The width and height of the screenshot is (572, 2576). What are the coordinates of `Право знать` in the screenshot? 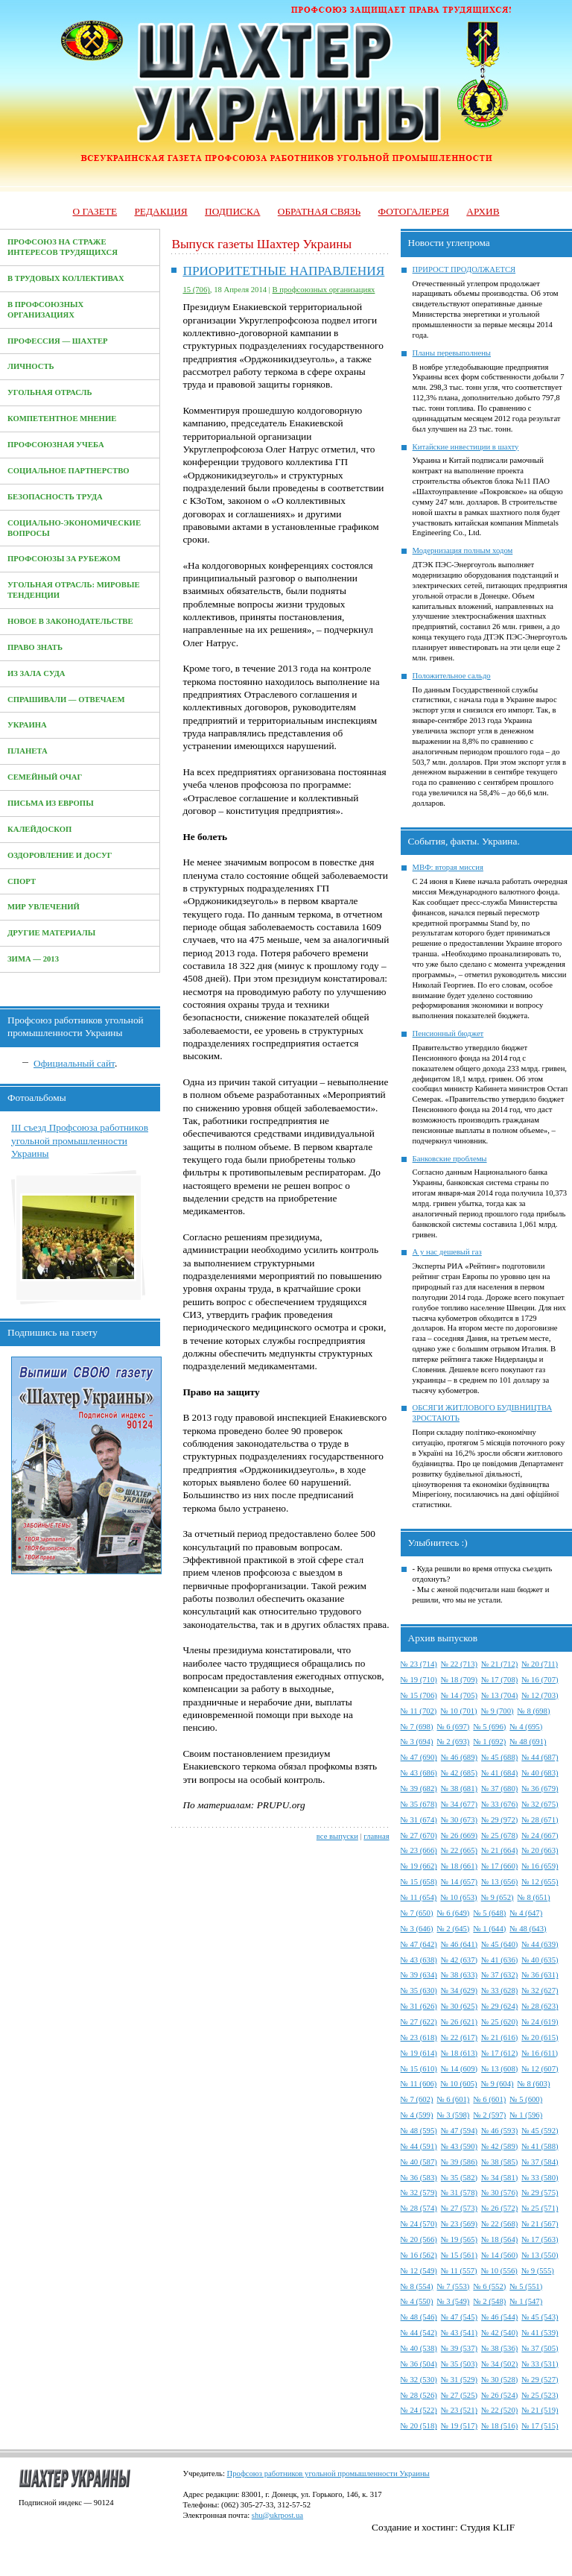 It's located at (35, 647).